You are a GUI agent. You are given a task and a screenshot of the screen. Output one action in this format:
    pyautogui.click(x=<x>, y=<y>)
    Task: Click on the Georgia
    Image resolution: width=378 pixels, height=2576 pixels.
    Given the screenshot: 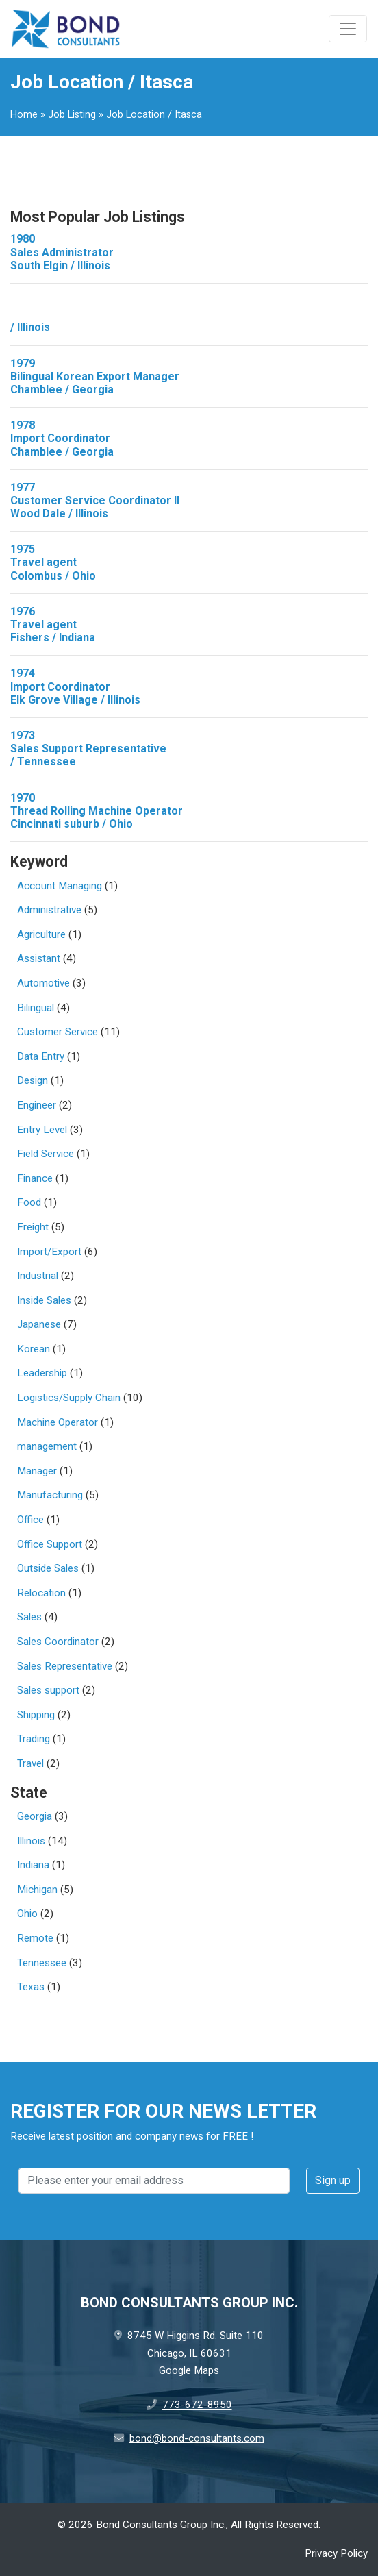 What is the action you would take?
    pyautogui.click(x=34, y=1816)
    